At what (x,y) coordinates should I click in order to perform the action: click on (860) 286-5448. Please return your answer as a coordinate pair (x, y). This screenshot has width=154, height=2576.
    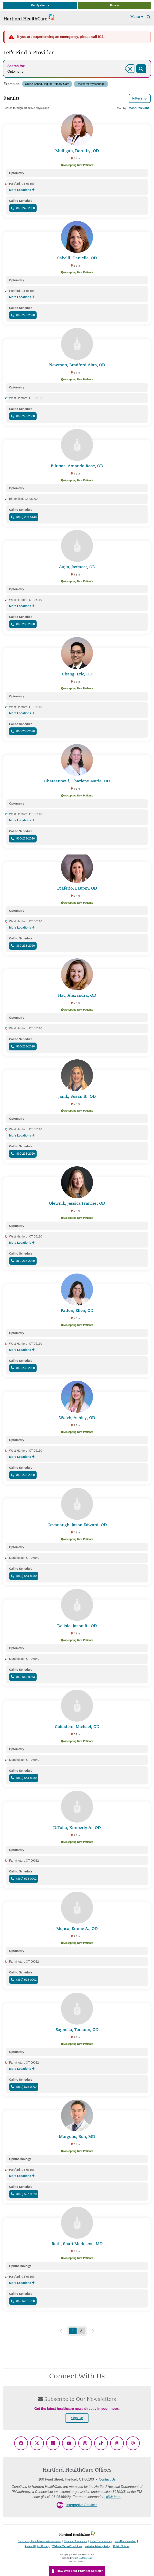
    Looking at the image, I should click on (24, 517).